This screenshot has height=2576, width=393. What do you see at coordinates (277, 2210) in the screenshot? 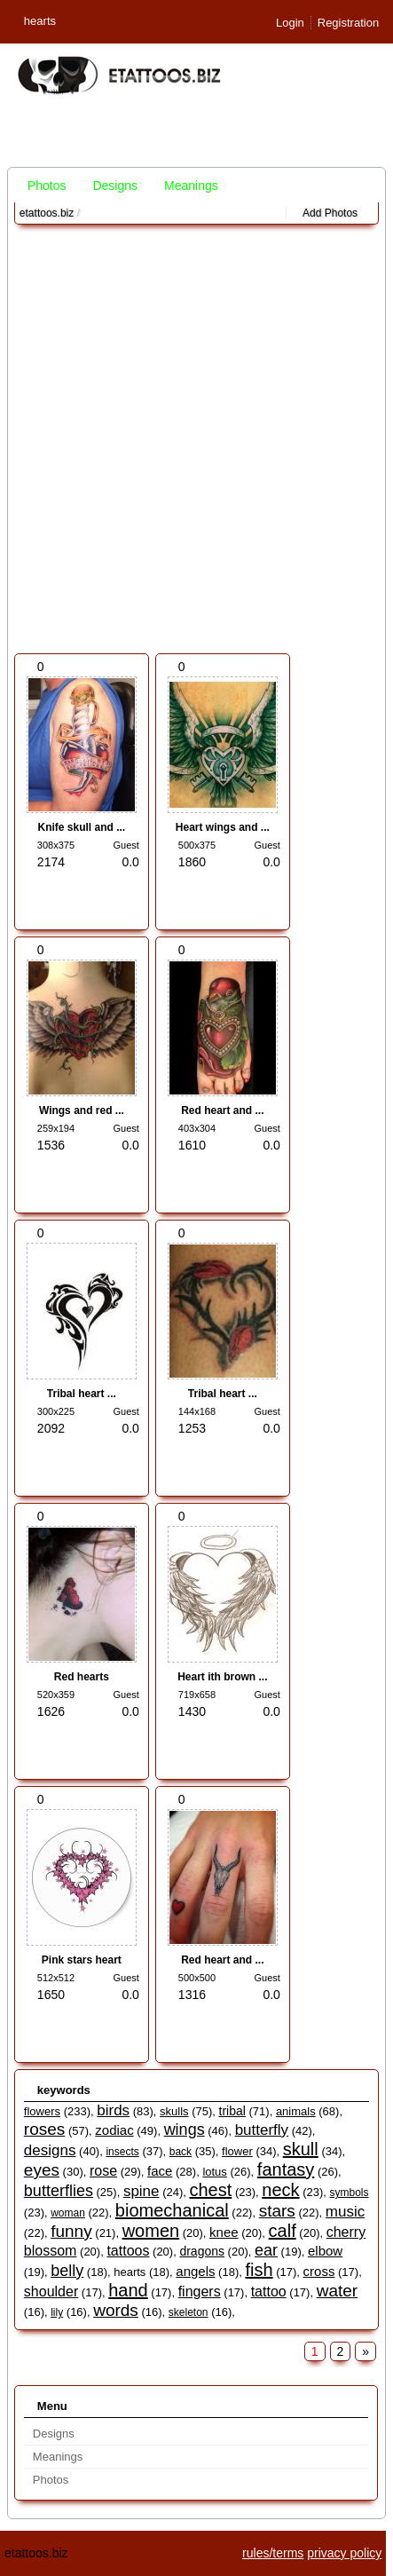
I see `stars` at bounding box center [277, 2210].